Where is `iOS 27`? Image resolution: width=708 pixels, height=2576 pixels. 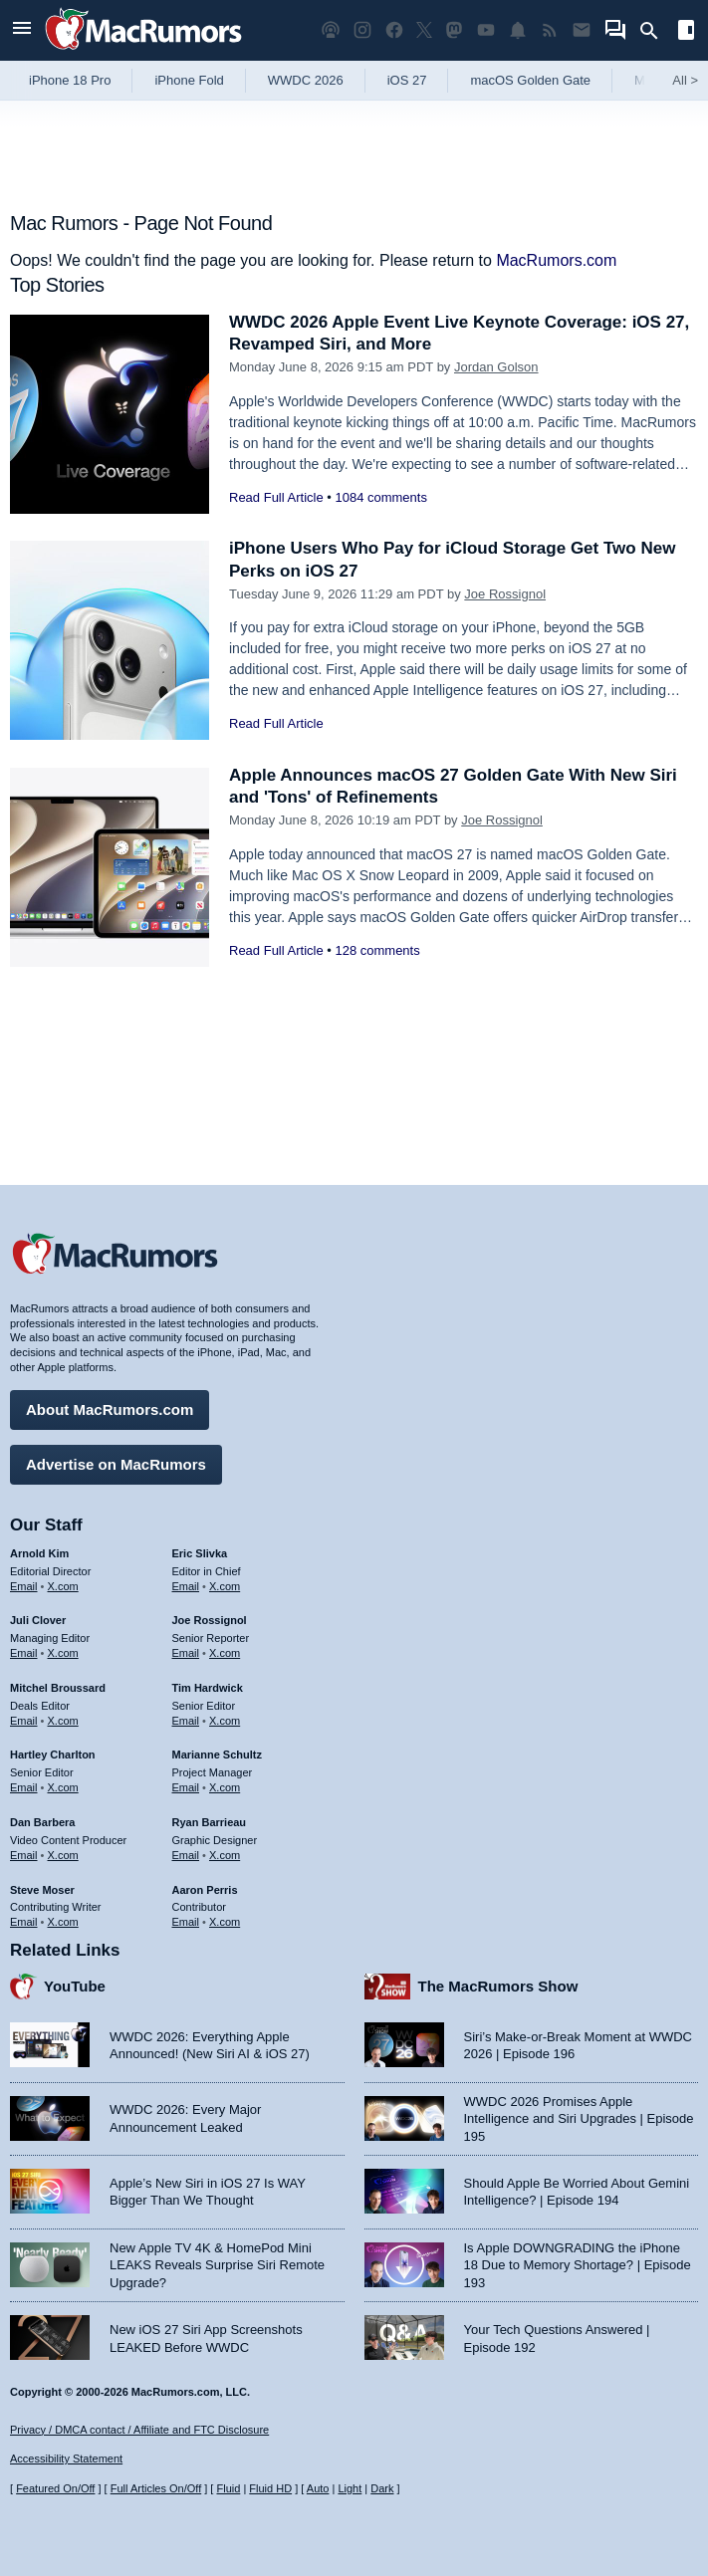
iOS 27 is located at coordinates (407, 80).